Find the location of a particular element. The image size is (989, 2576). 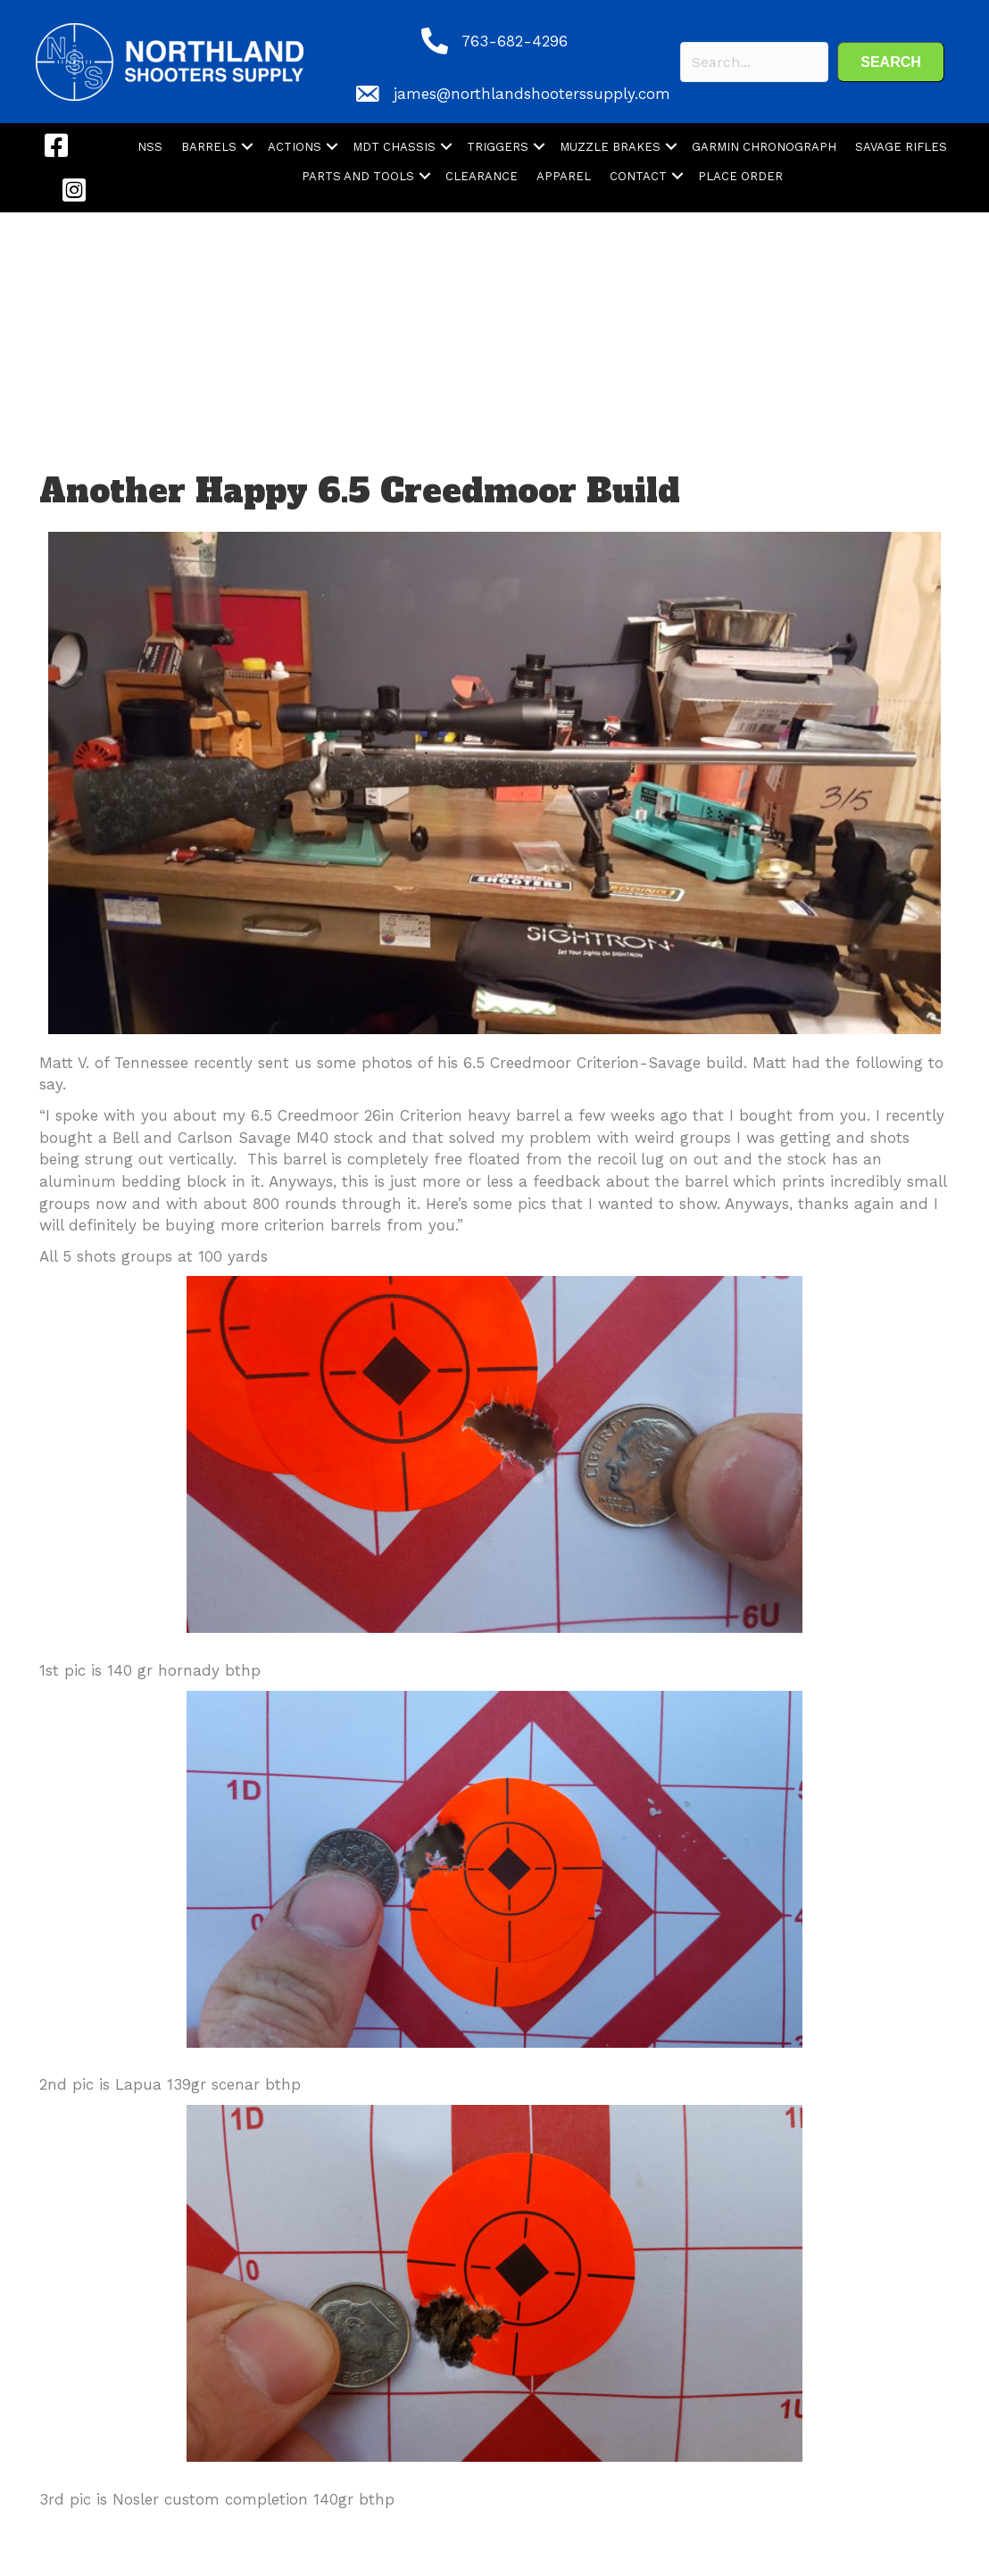

SAVAGE RIFLES is located at coordinates (901, 146).